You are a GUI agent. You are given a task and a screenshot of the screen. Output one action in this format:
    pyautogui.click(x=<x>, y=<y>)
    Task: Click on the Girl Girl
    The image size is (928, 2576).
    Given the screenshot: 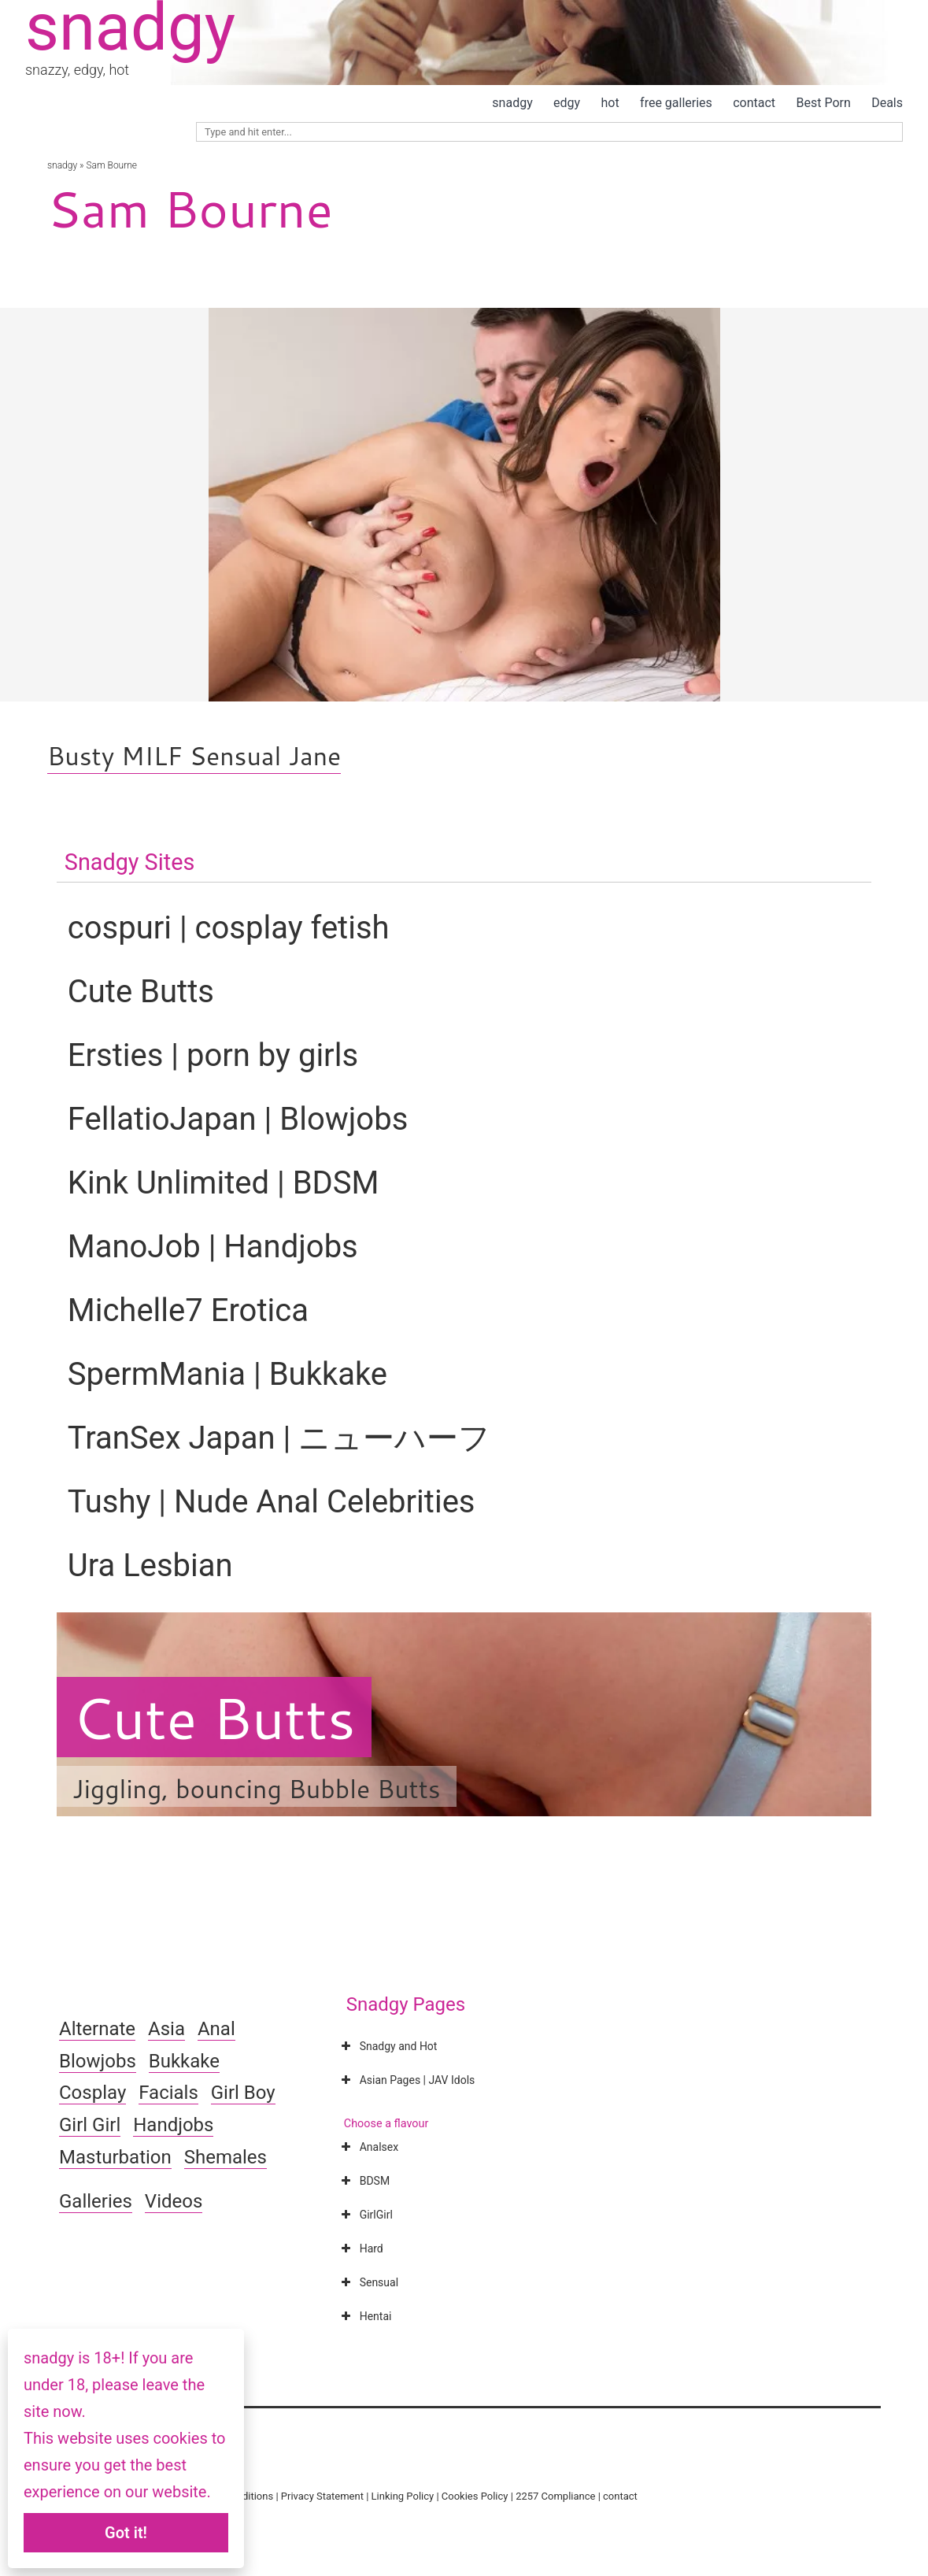 What is the action you would take?
    pyautogui.click(x=89, y=2125)
    